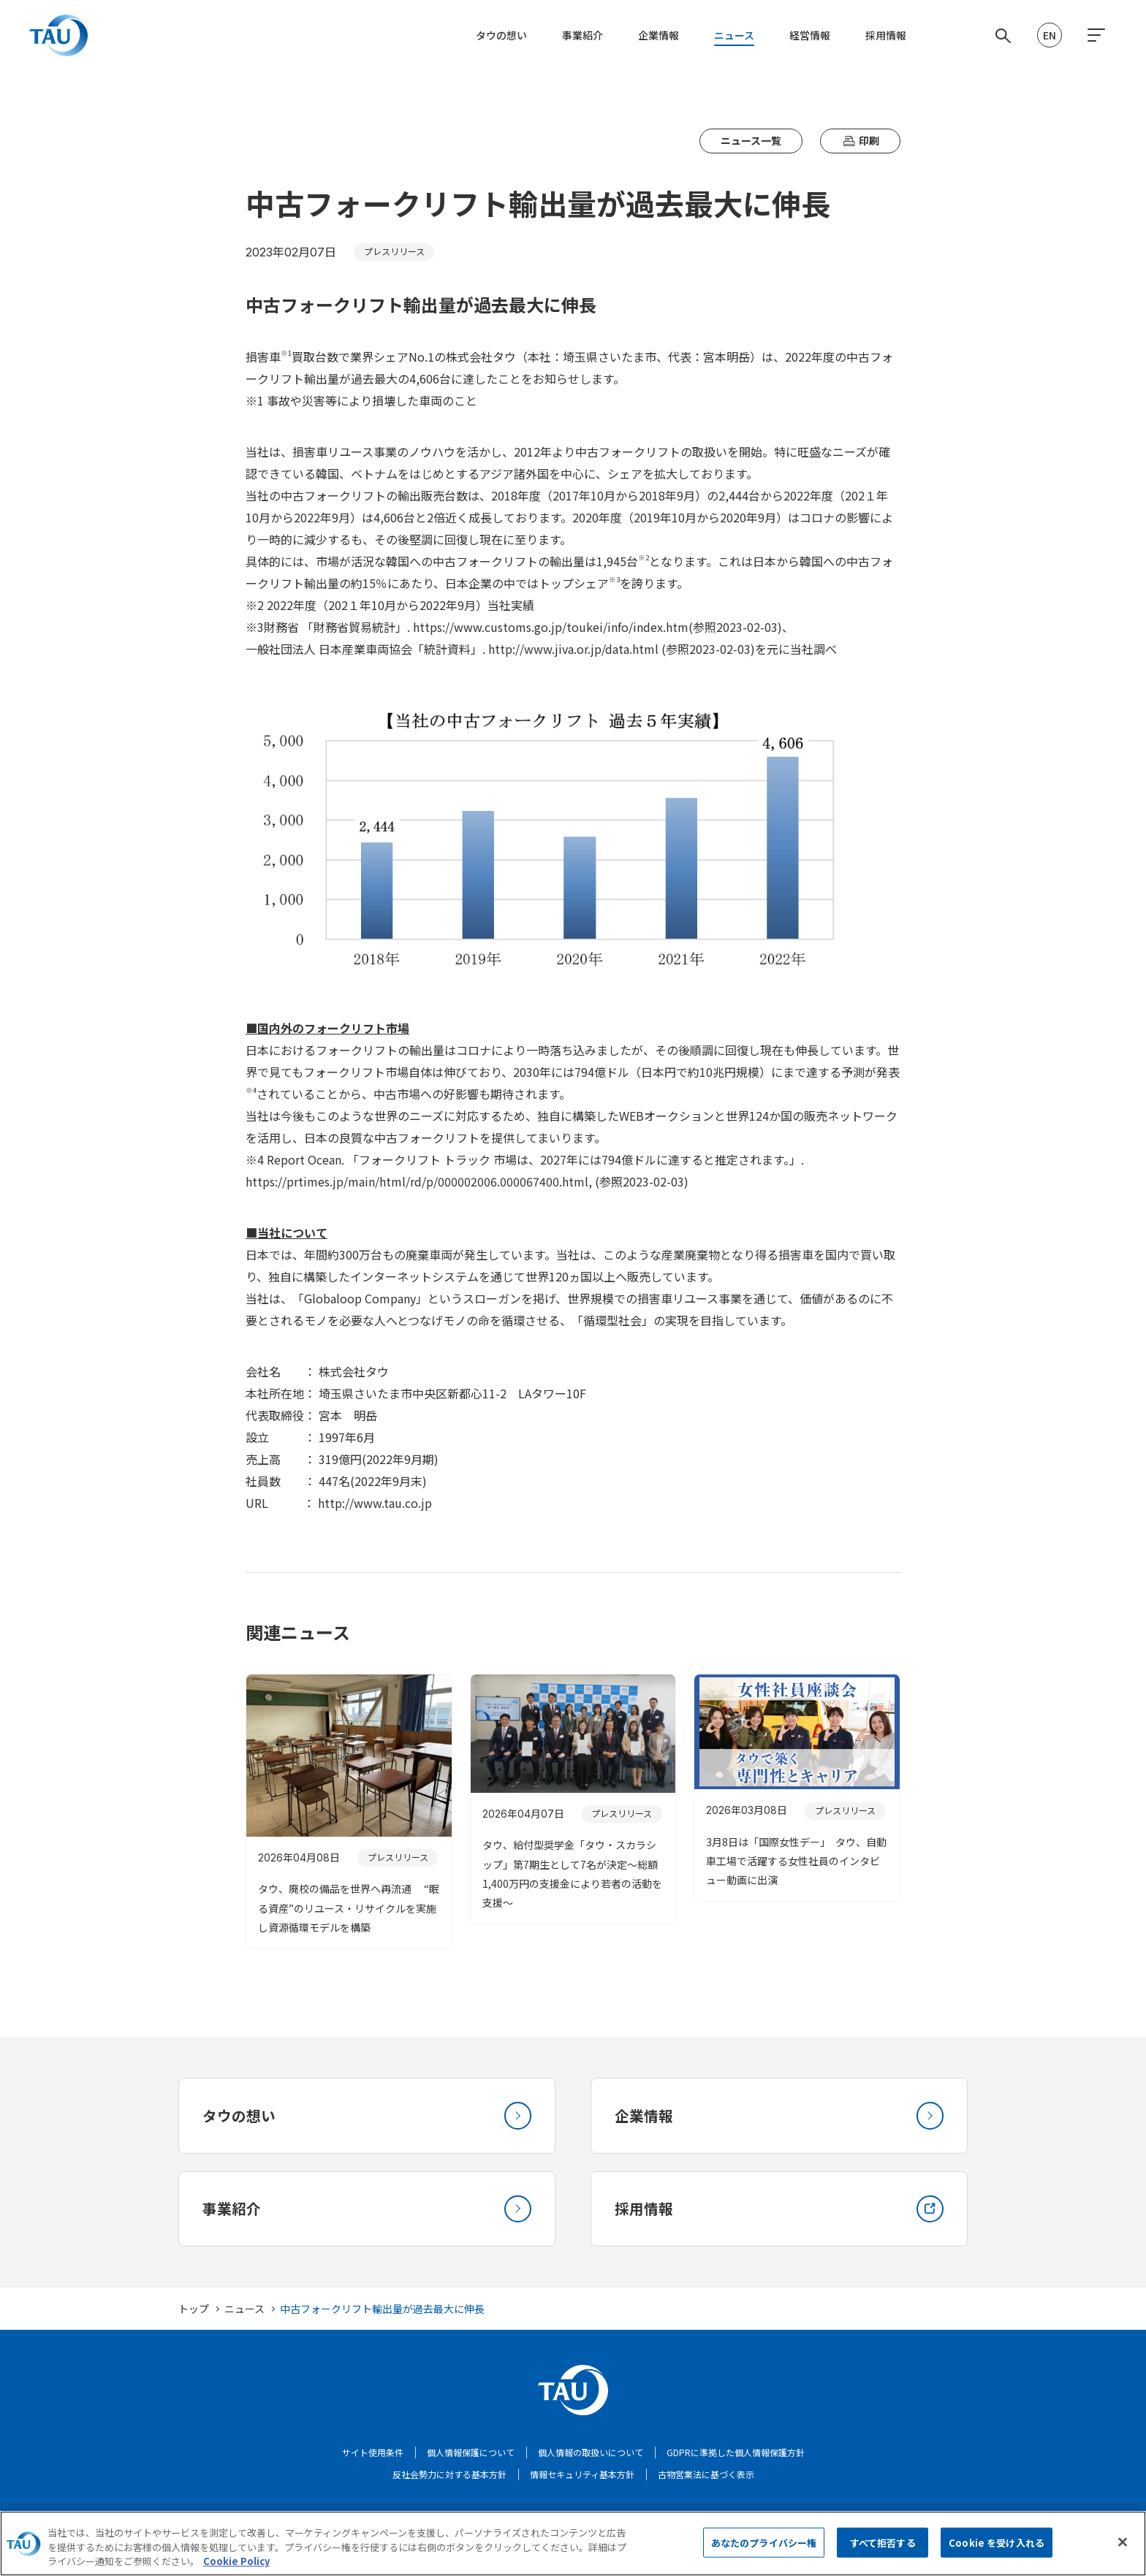 The image size is (1146, 2576). What do you see at coordinates (734, 35) in the screenshot?
I see `ニュース` at bounding box center [734, 35].